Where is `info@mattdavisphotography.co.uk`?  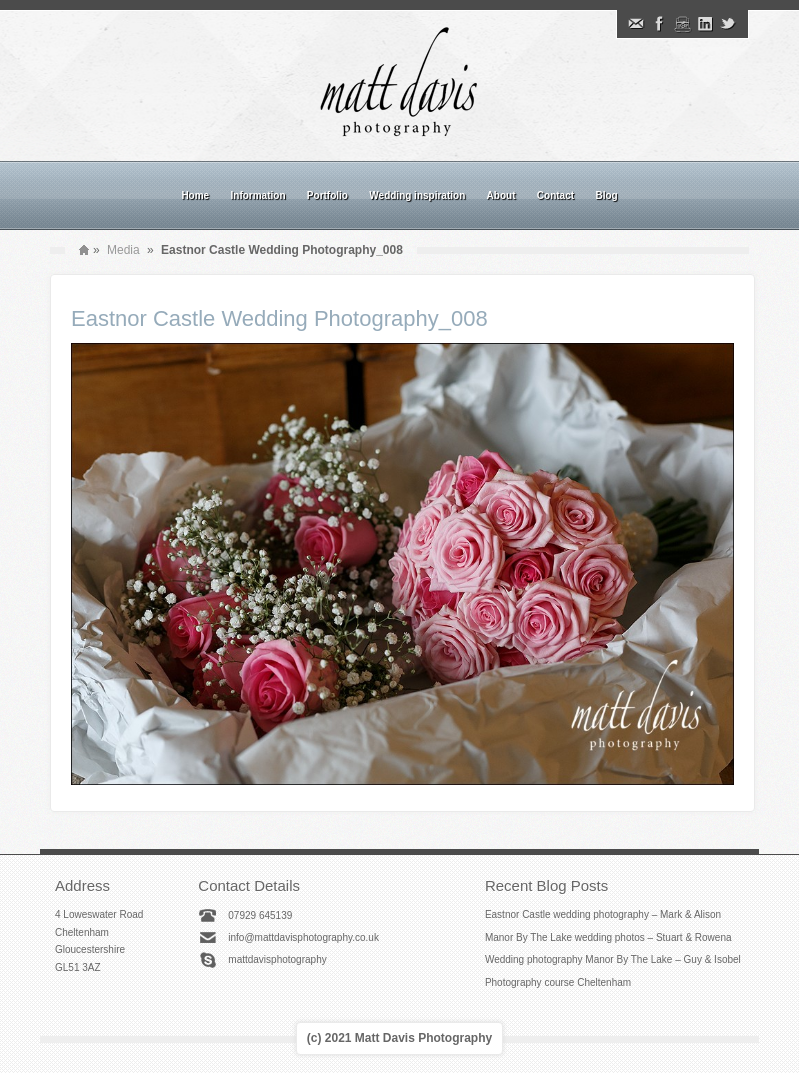 info@mattdavisphotography.co.uk is located at coordinates (303, 937).